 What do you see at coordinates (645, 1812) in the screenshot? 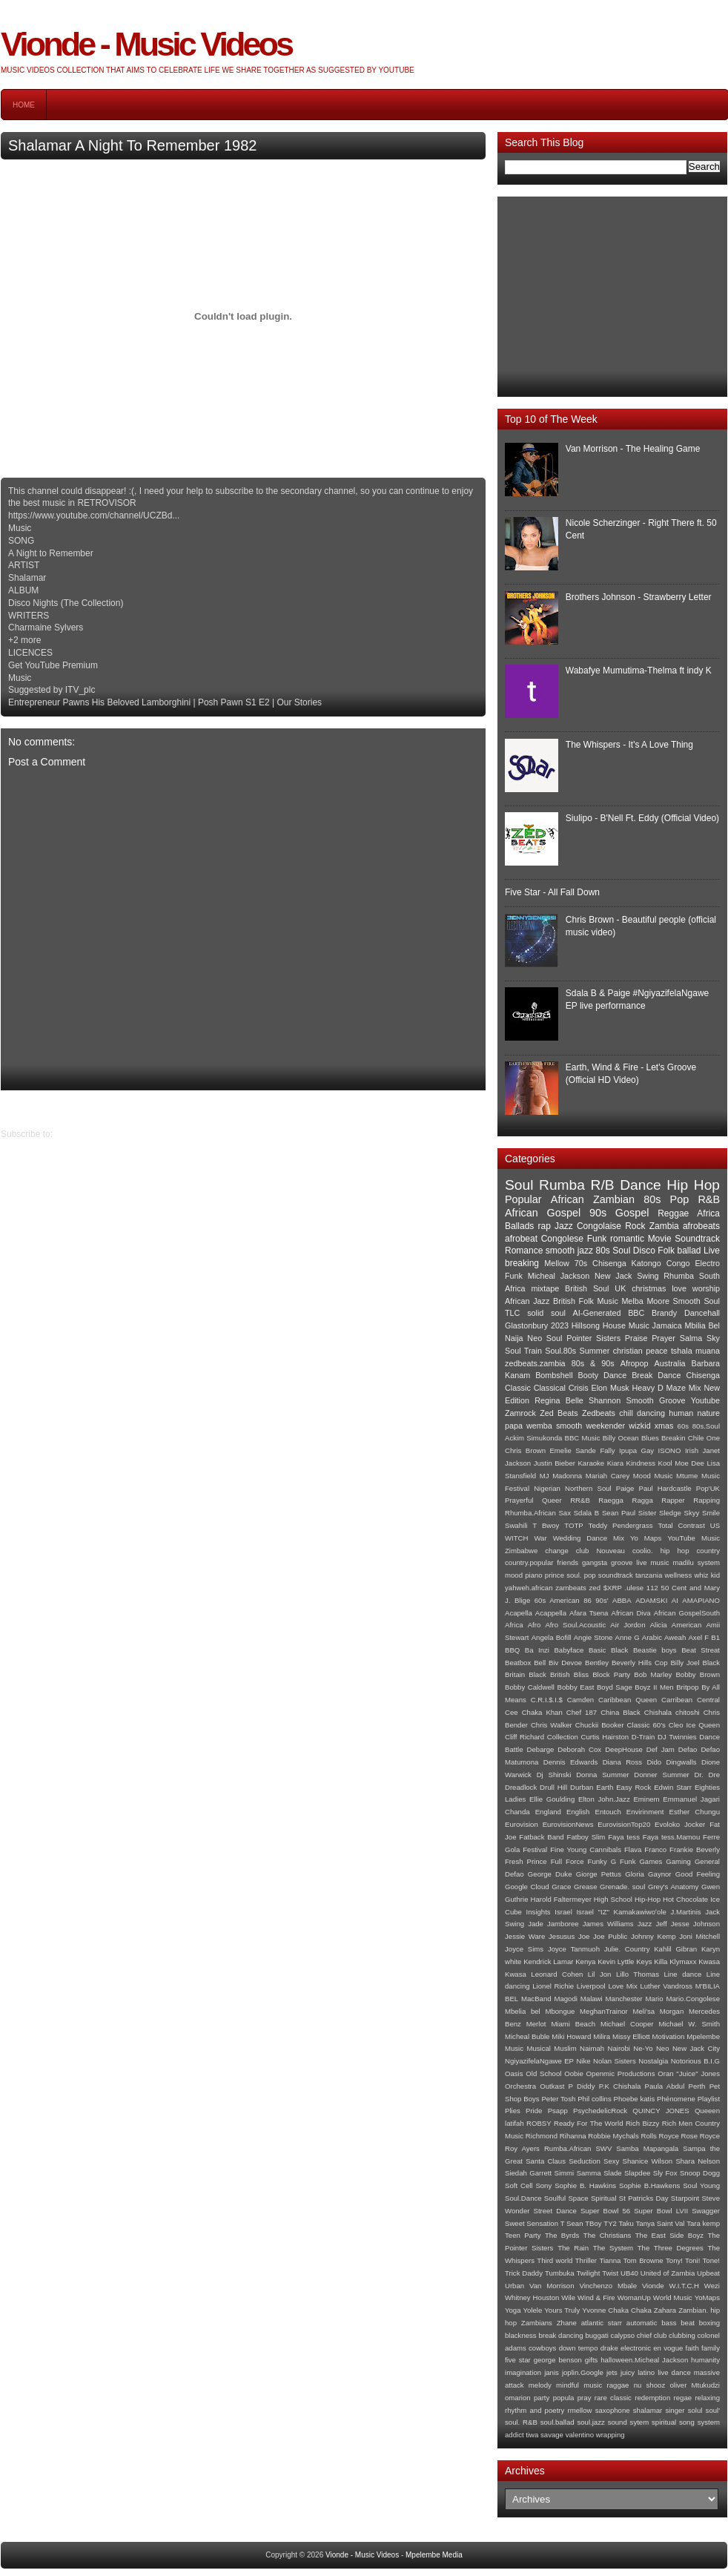
I see `Envirinment` at bounding box center [645, 1812].